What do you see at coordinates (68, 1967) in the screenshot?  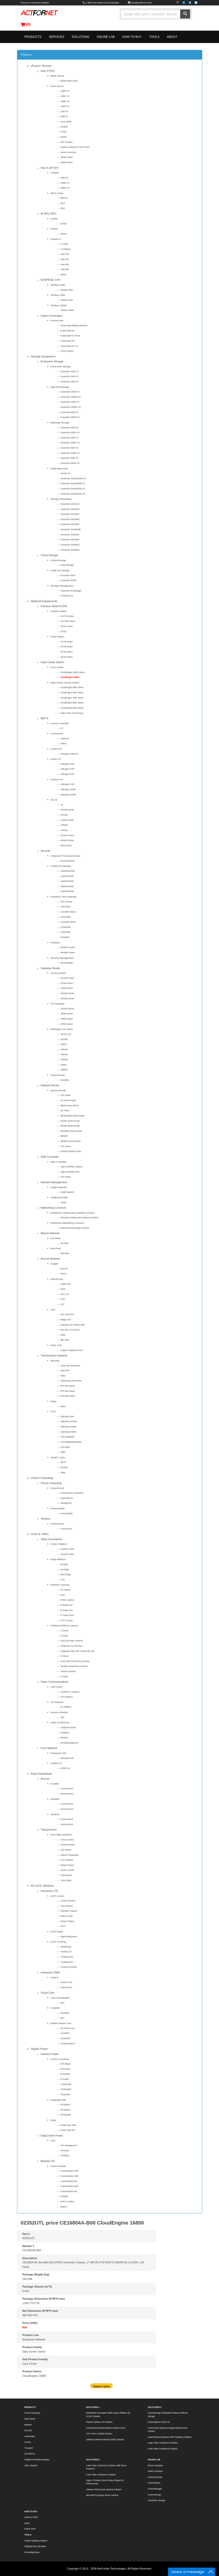 I see `Trunking Terminal` at bounding box center [68, 1967].